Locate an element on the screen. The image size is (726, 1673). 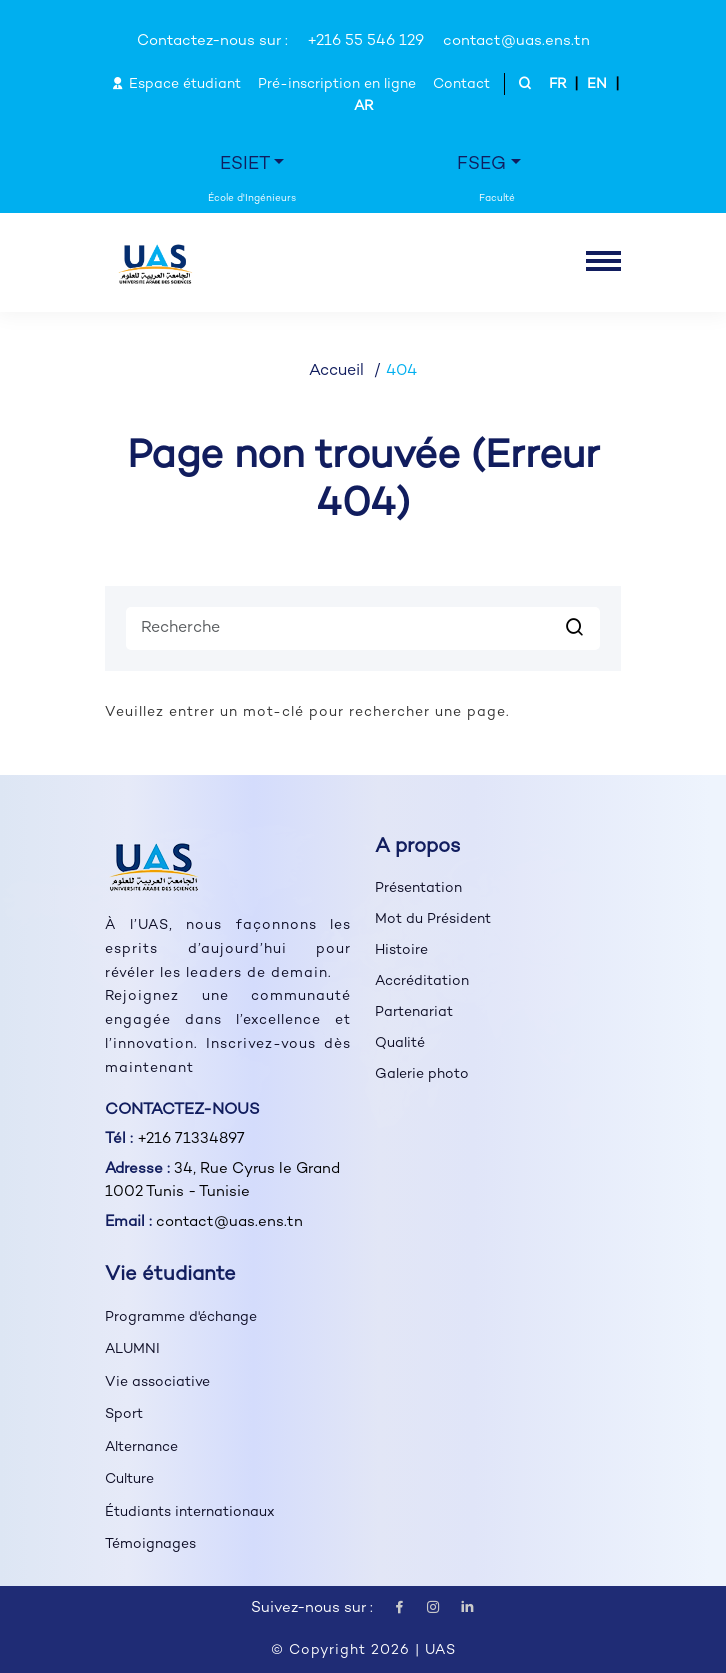
Témoignages is located at coordinates (150, 1544).